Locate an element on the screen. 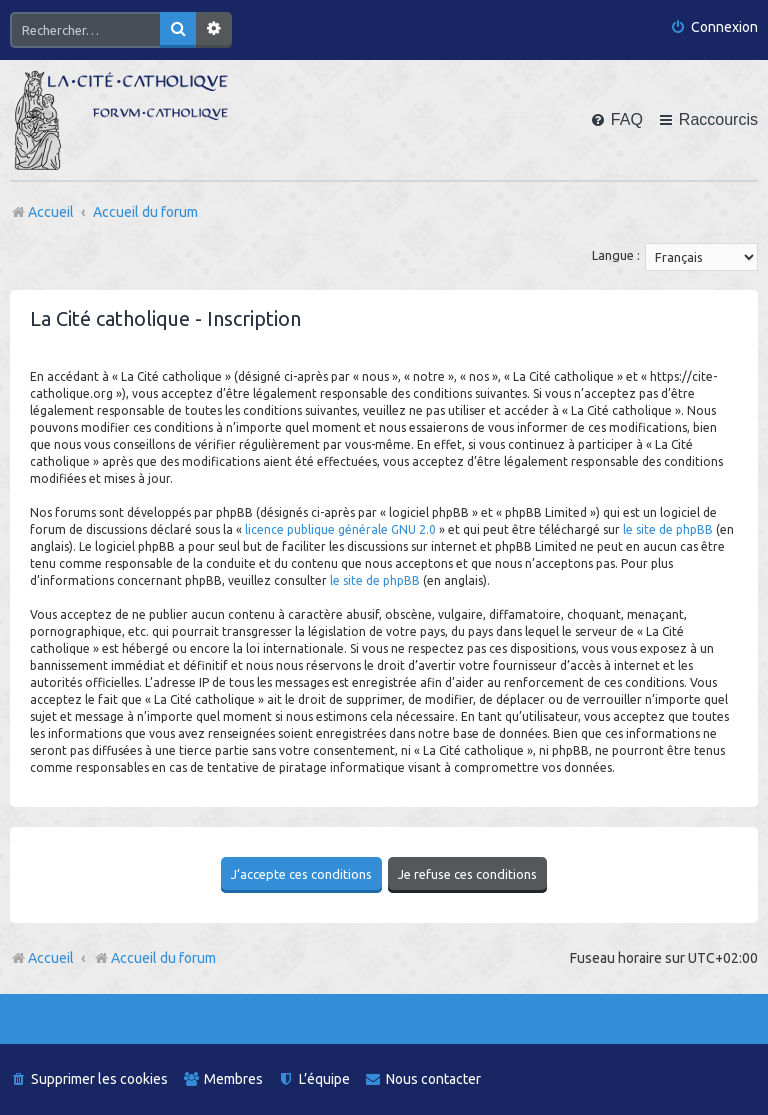 The height and width of the screenshot is (1115, 768). Accueil du forum is located at coordinates (154, 958).